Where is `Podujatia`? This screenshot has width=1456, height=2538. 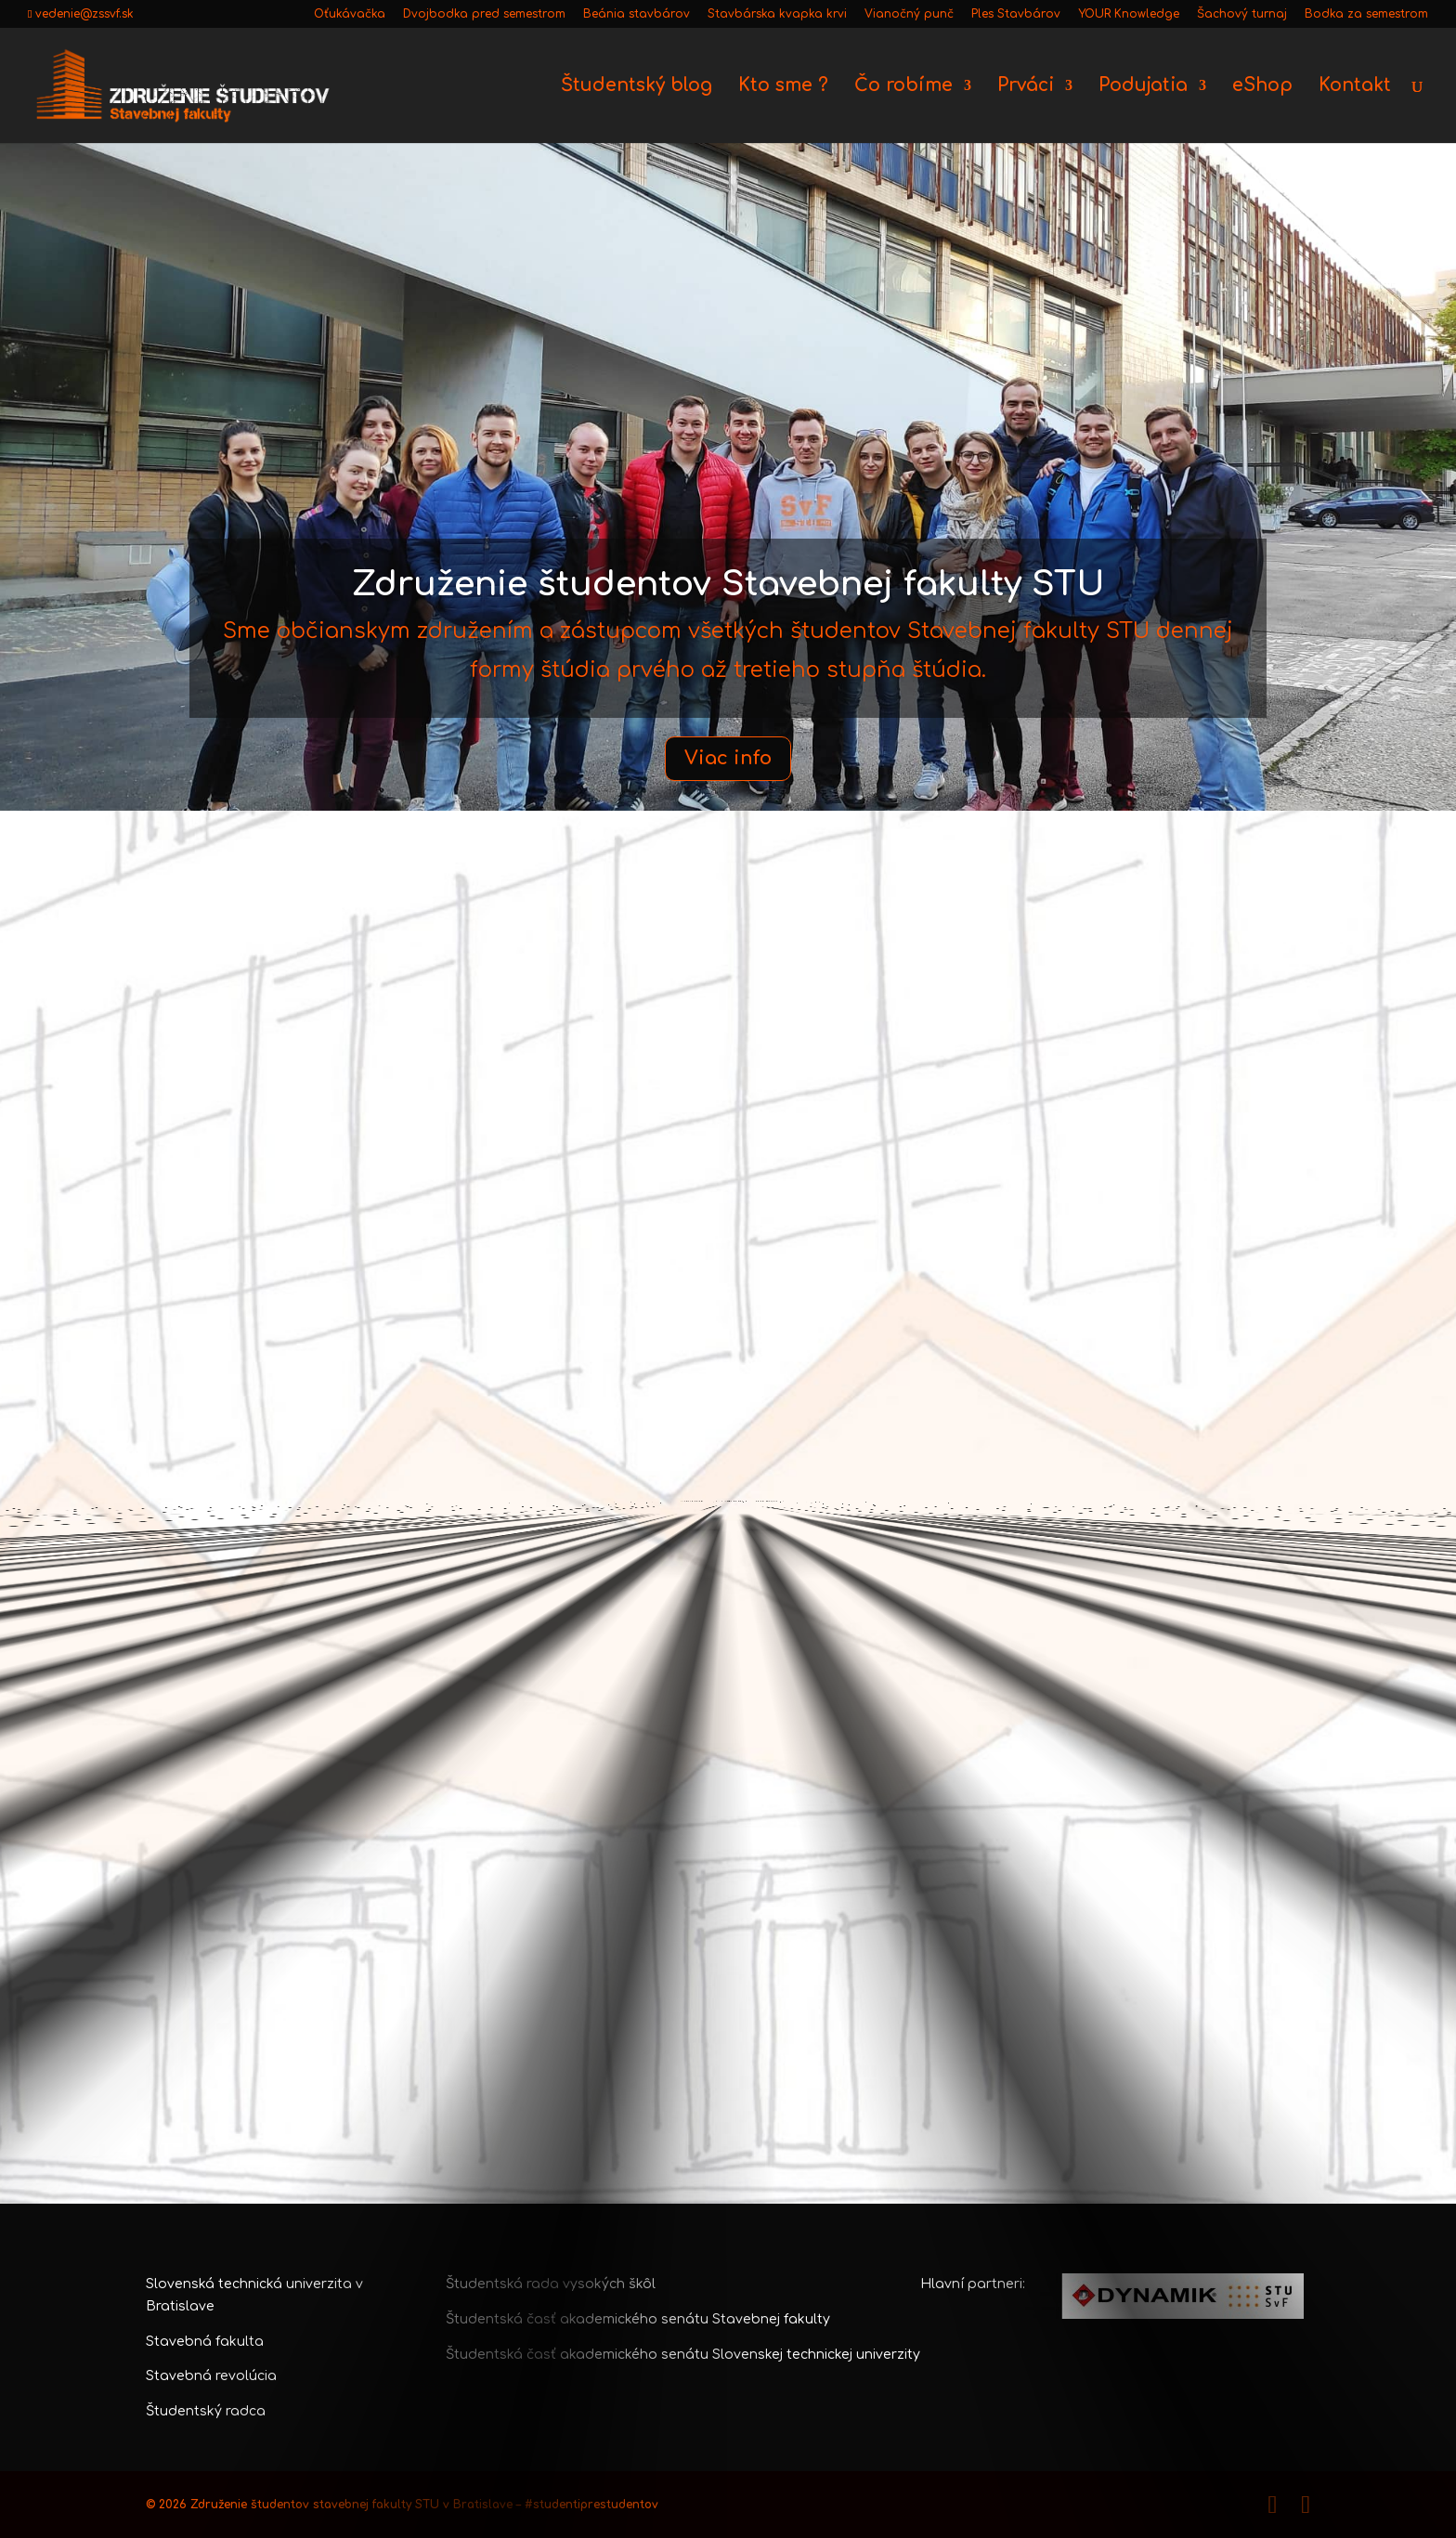
Podujatia is located at coordinates (1143, 87).